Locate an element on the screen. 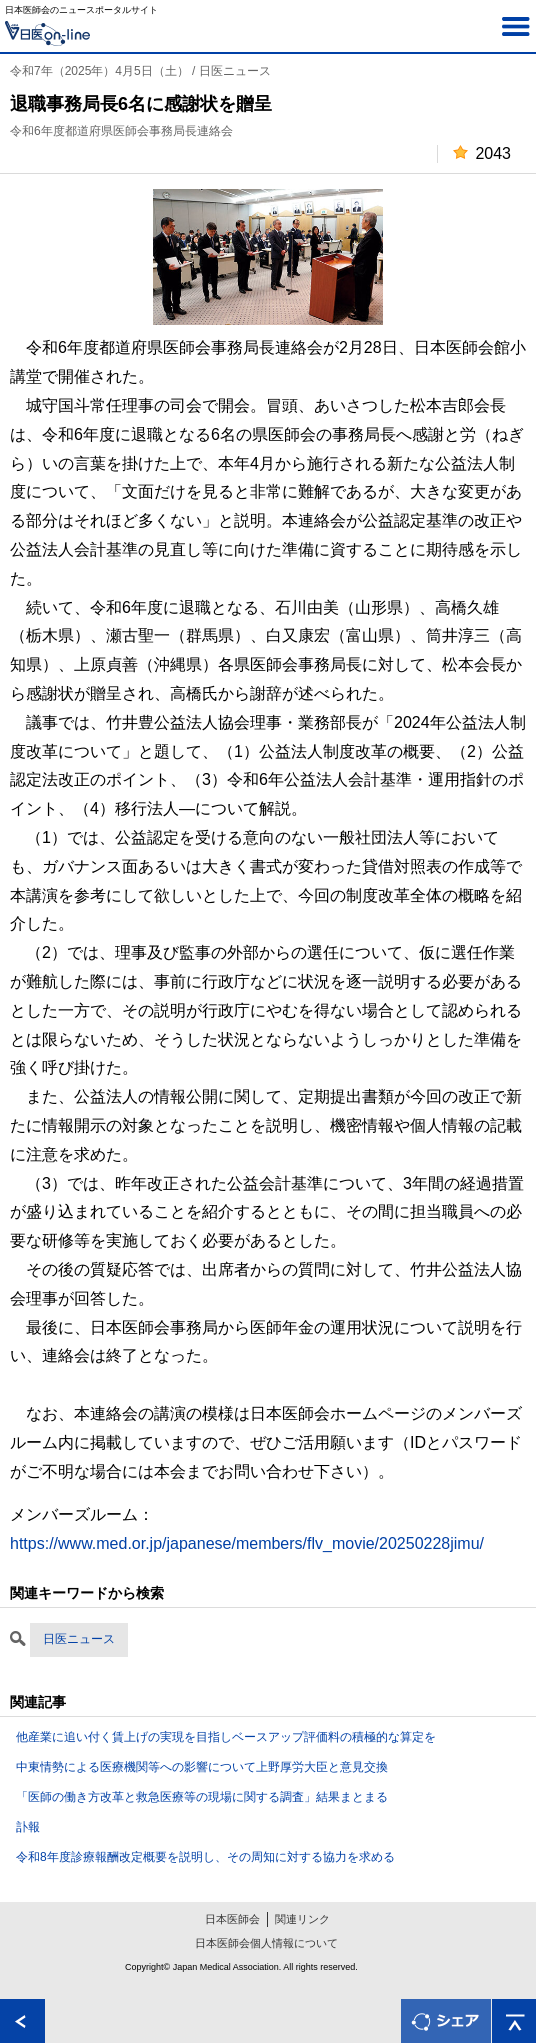  訃報 is located at coordinates (28, 1827).